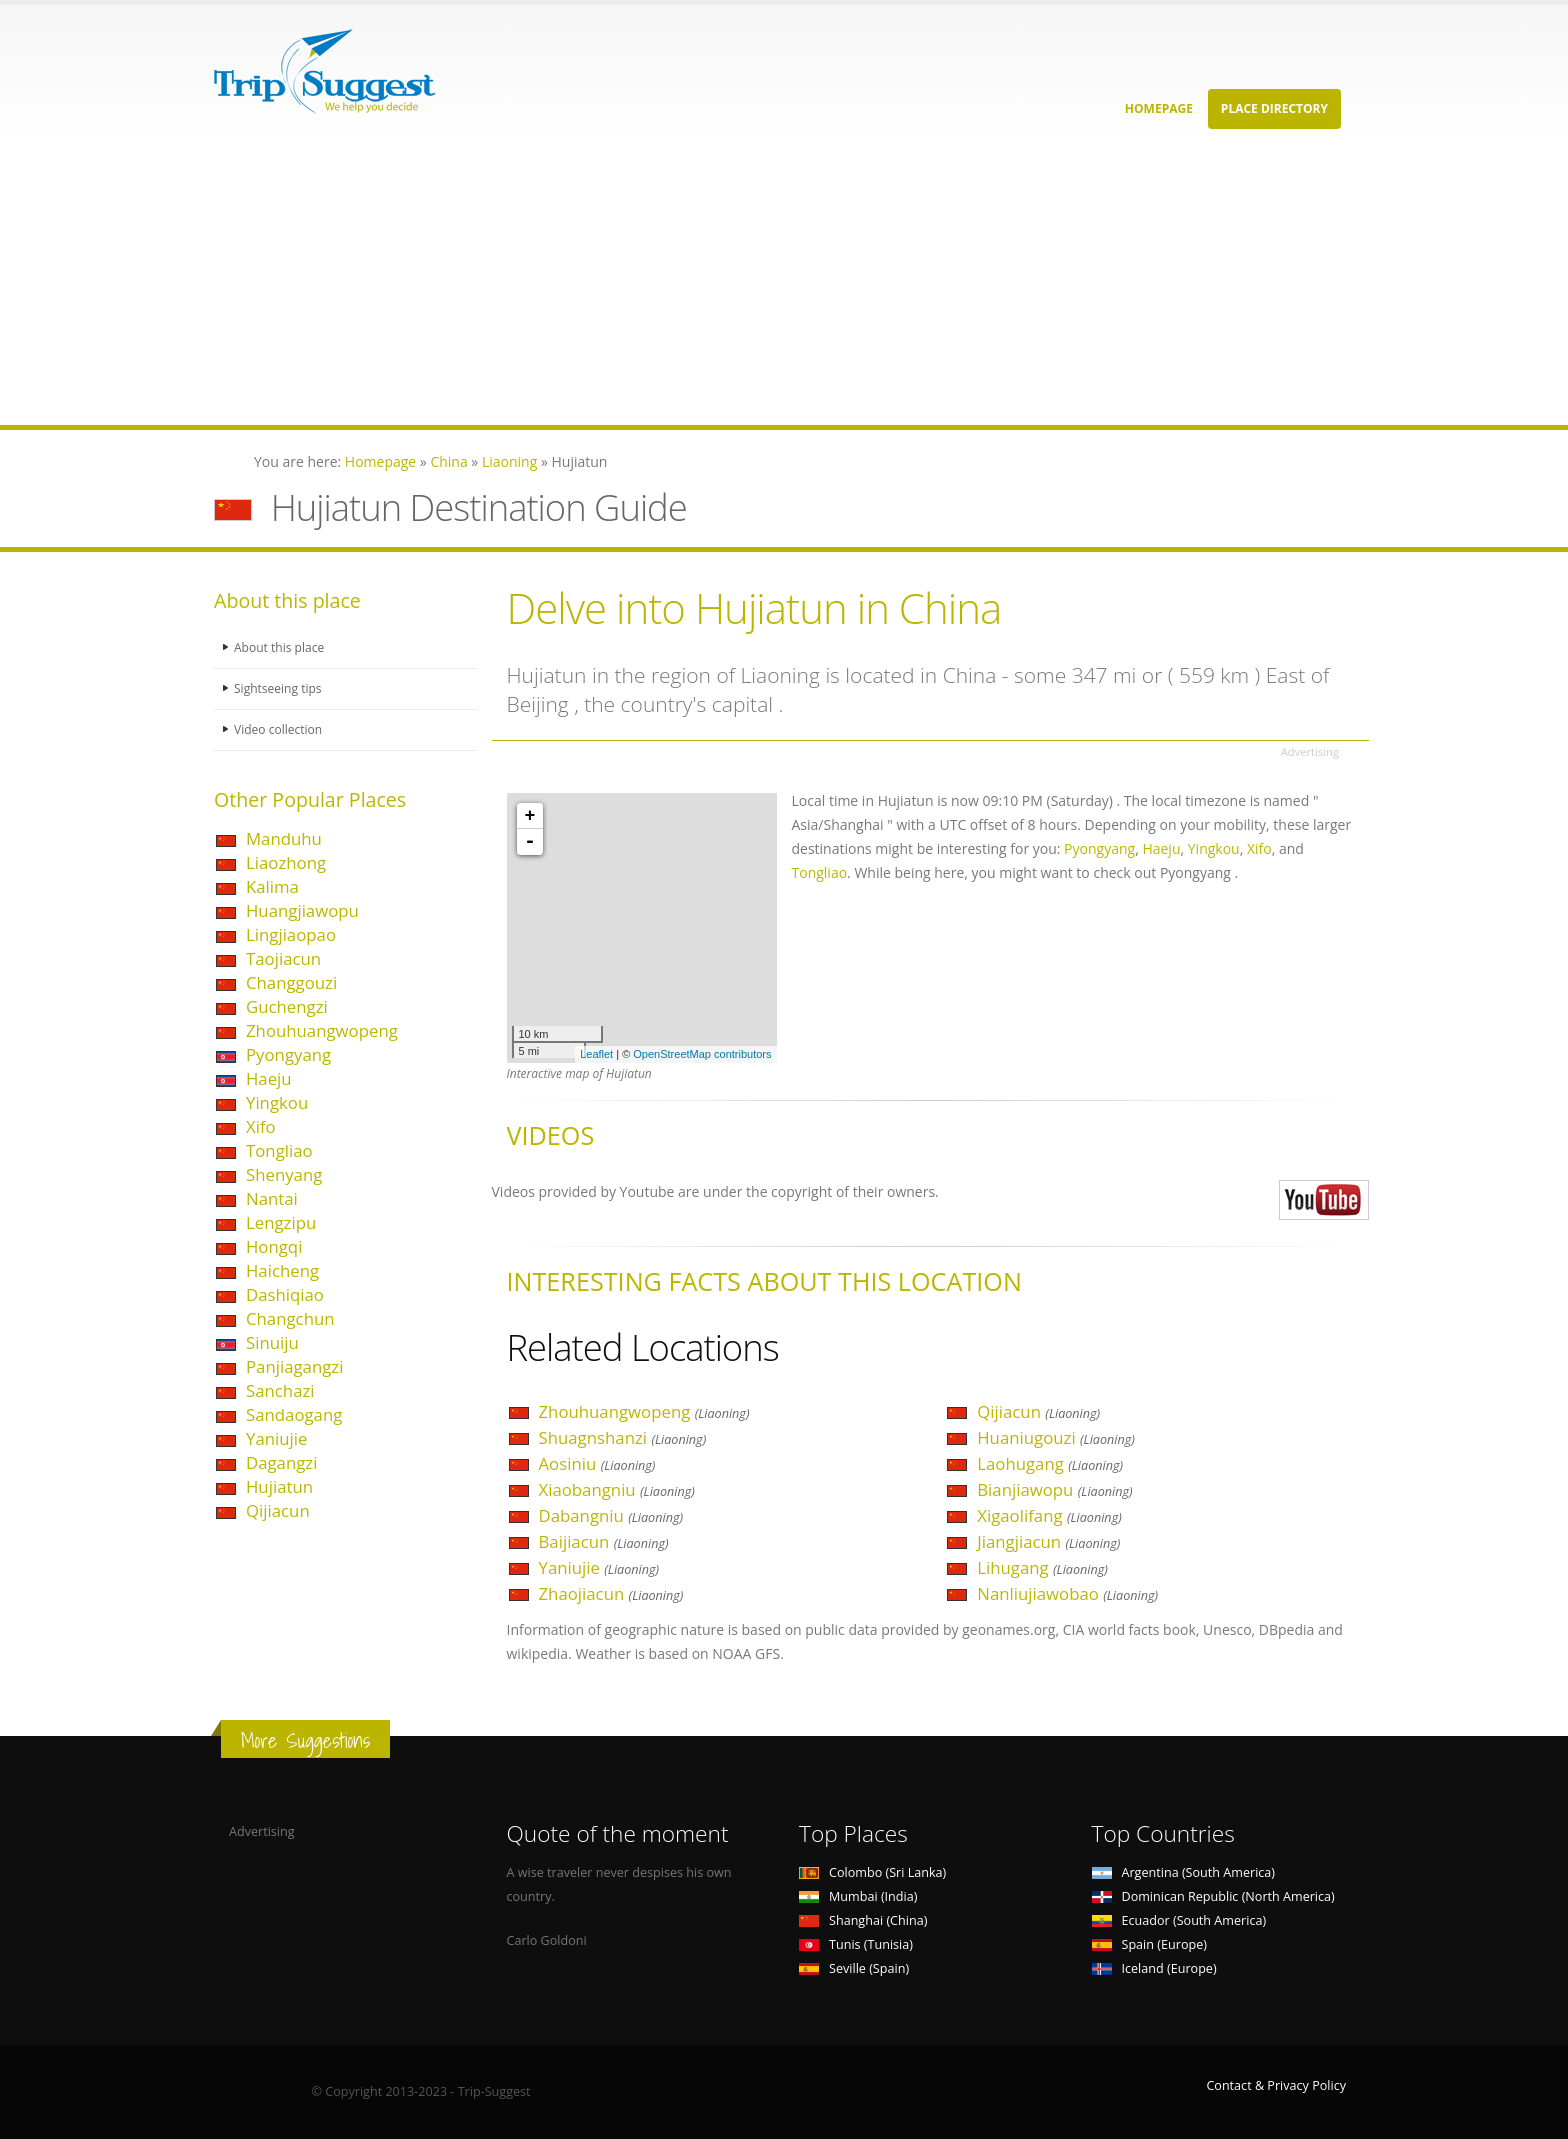  What do you see at coordinates (278, 1510) in the screenshot?
I see `Qijiacun` at bounding box center [278, 1510].